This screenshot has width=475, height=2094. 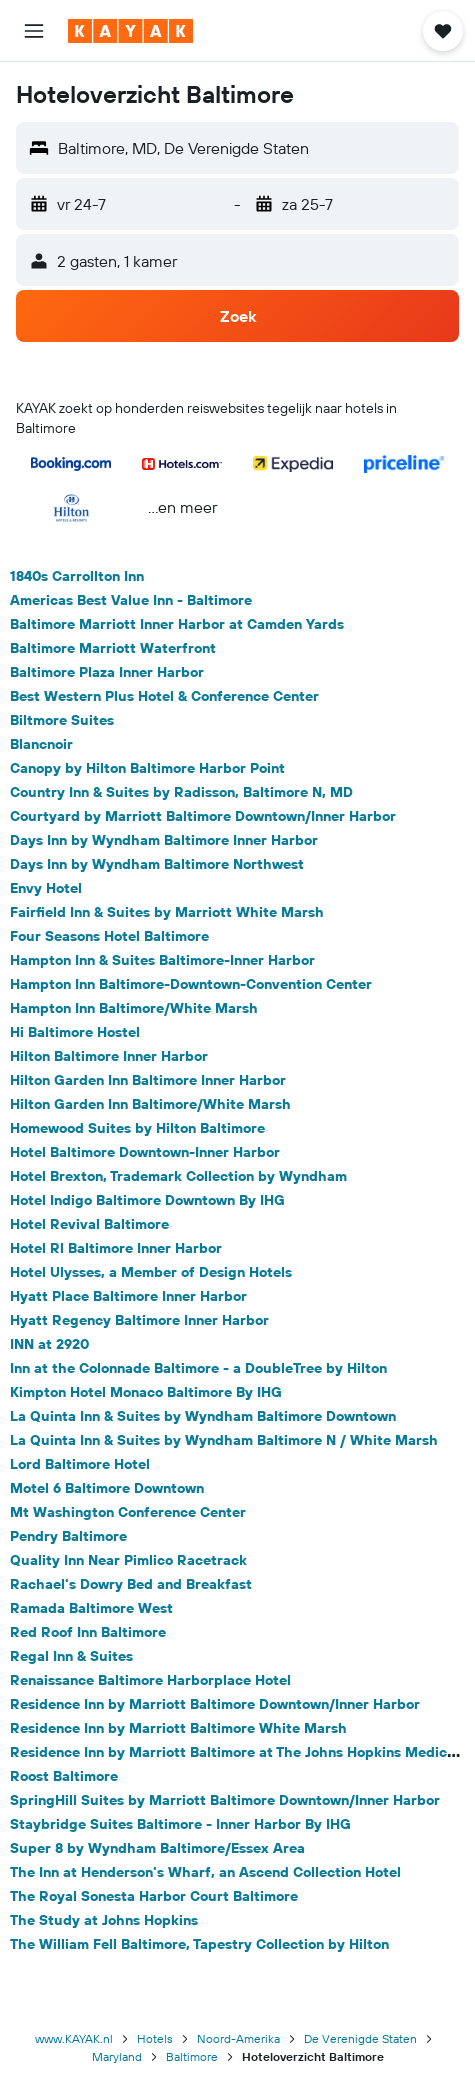 What do you see at coordinates (360, 2038) in the screenshot?
I see `De Verenigde Staten` at bounding box center [360, 2038].